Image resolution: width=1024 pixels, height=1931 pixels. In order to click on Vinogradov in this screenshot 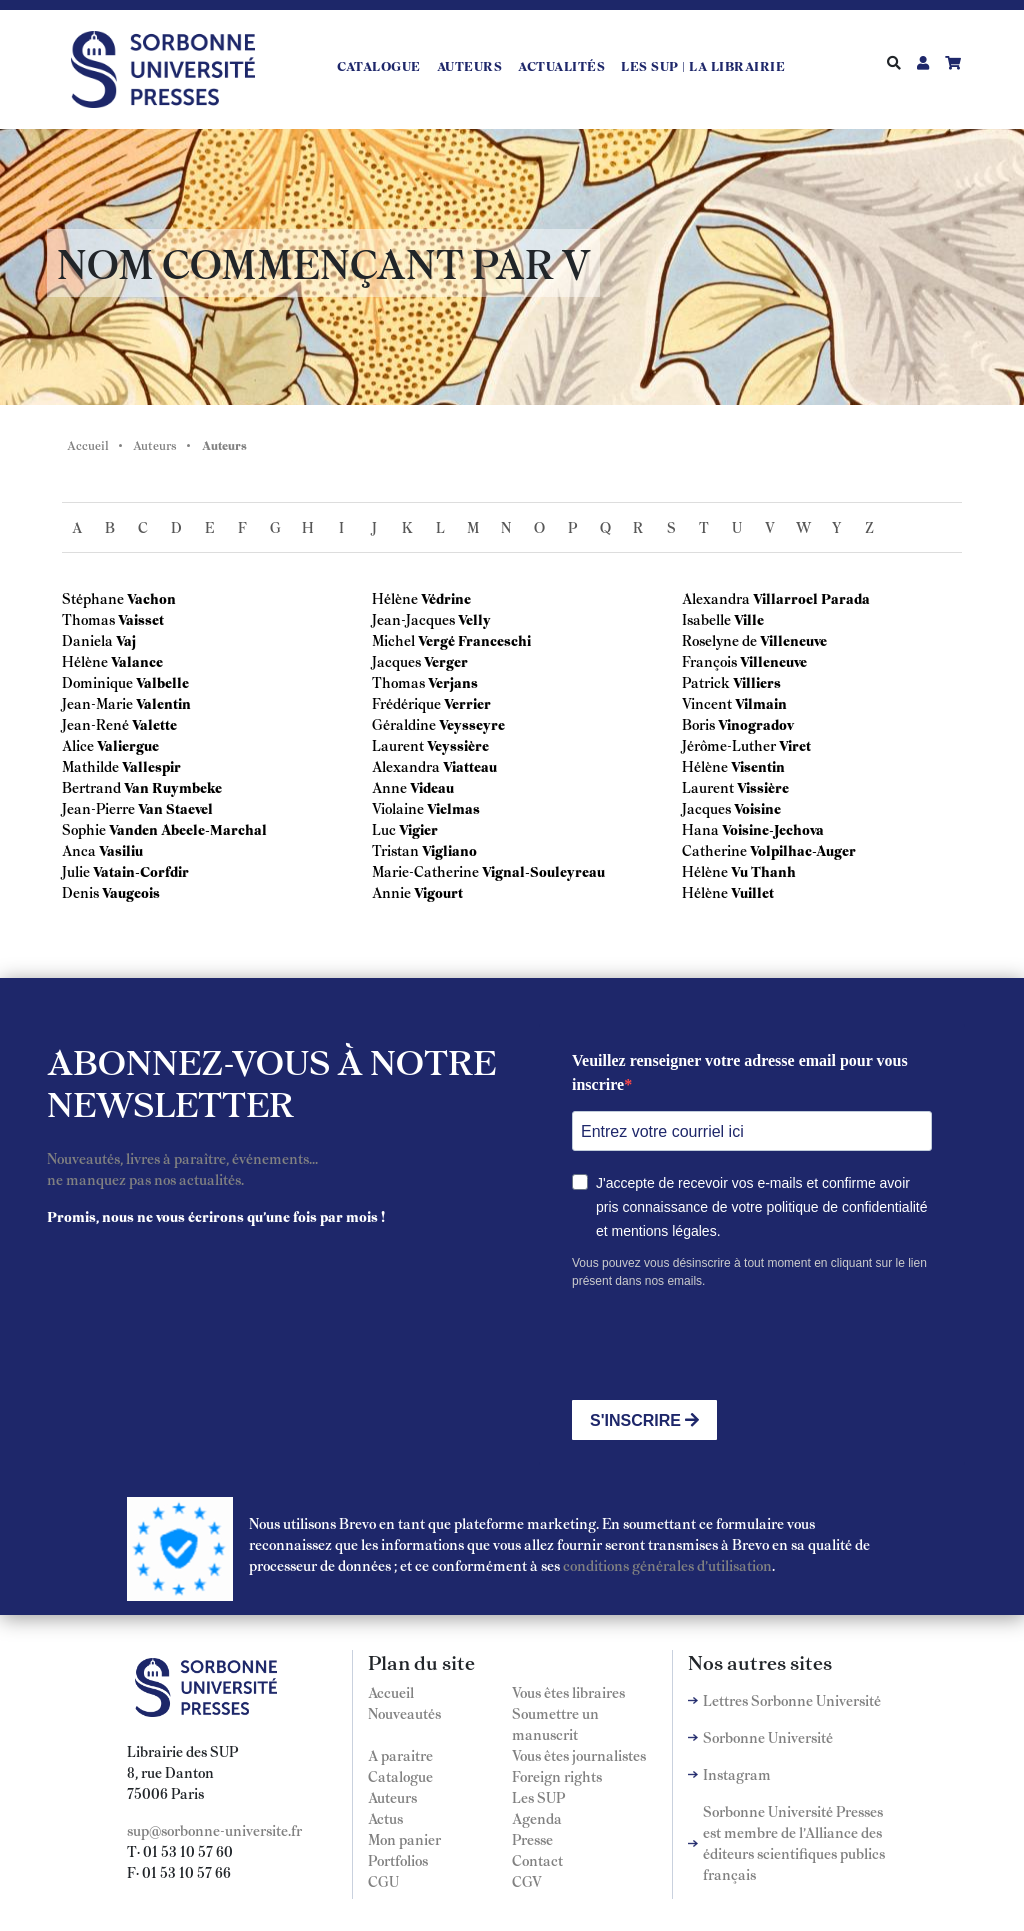, I will do `click(756, 724)`.